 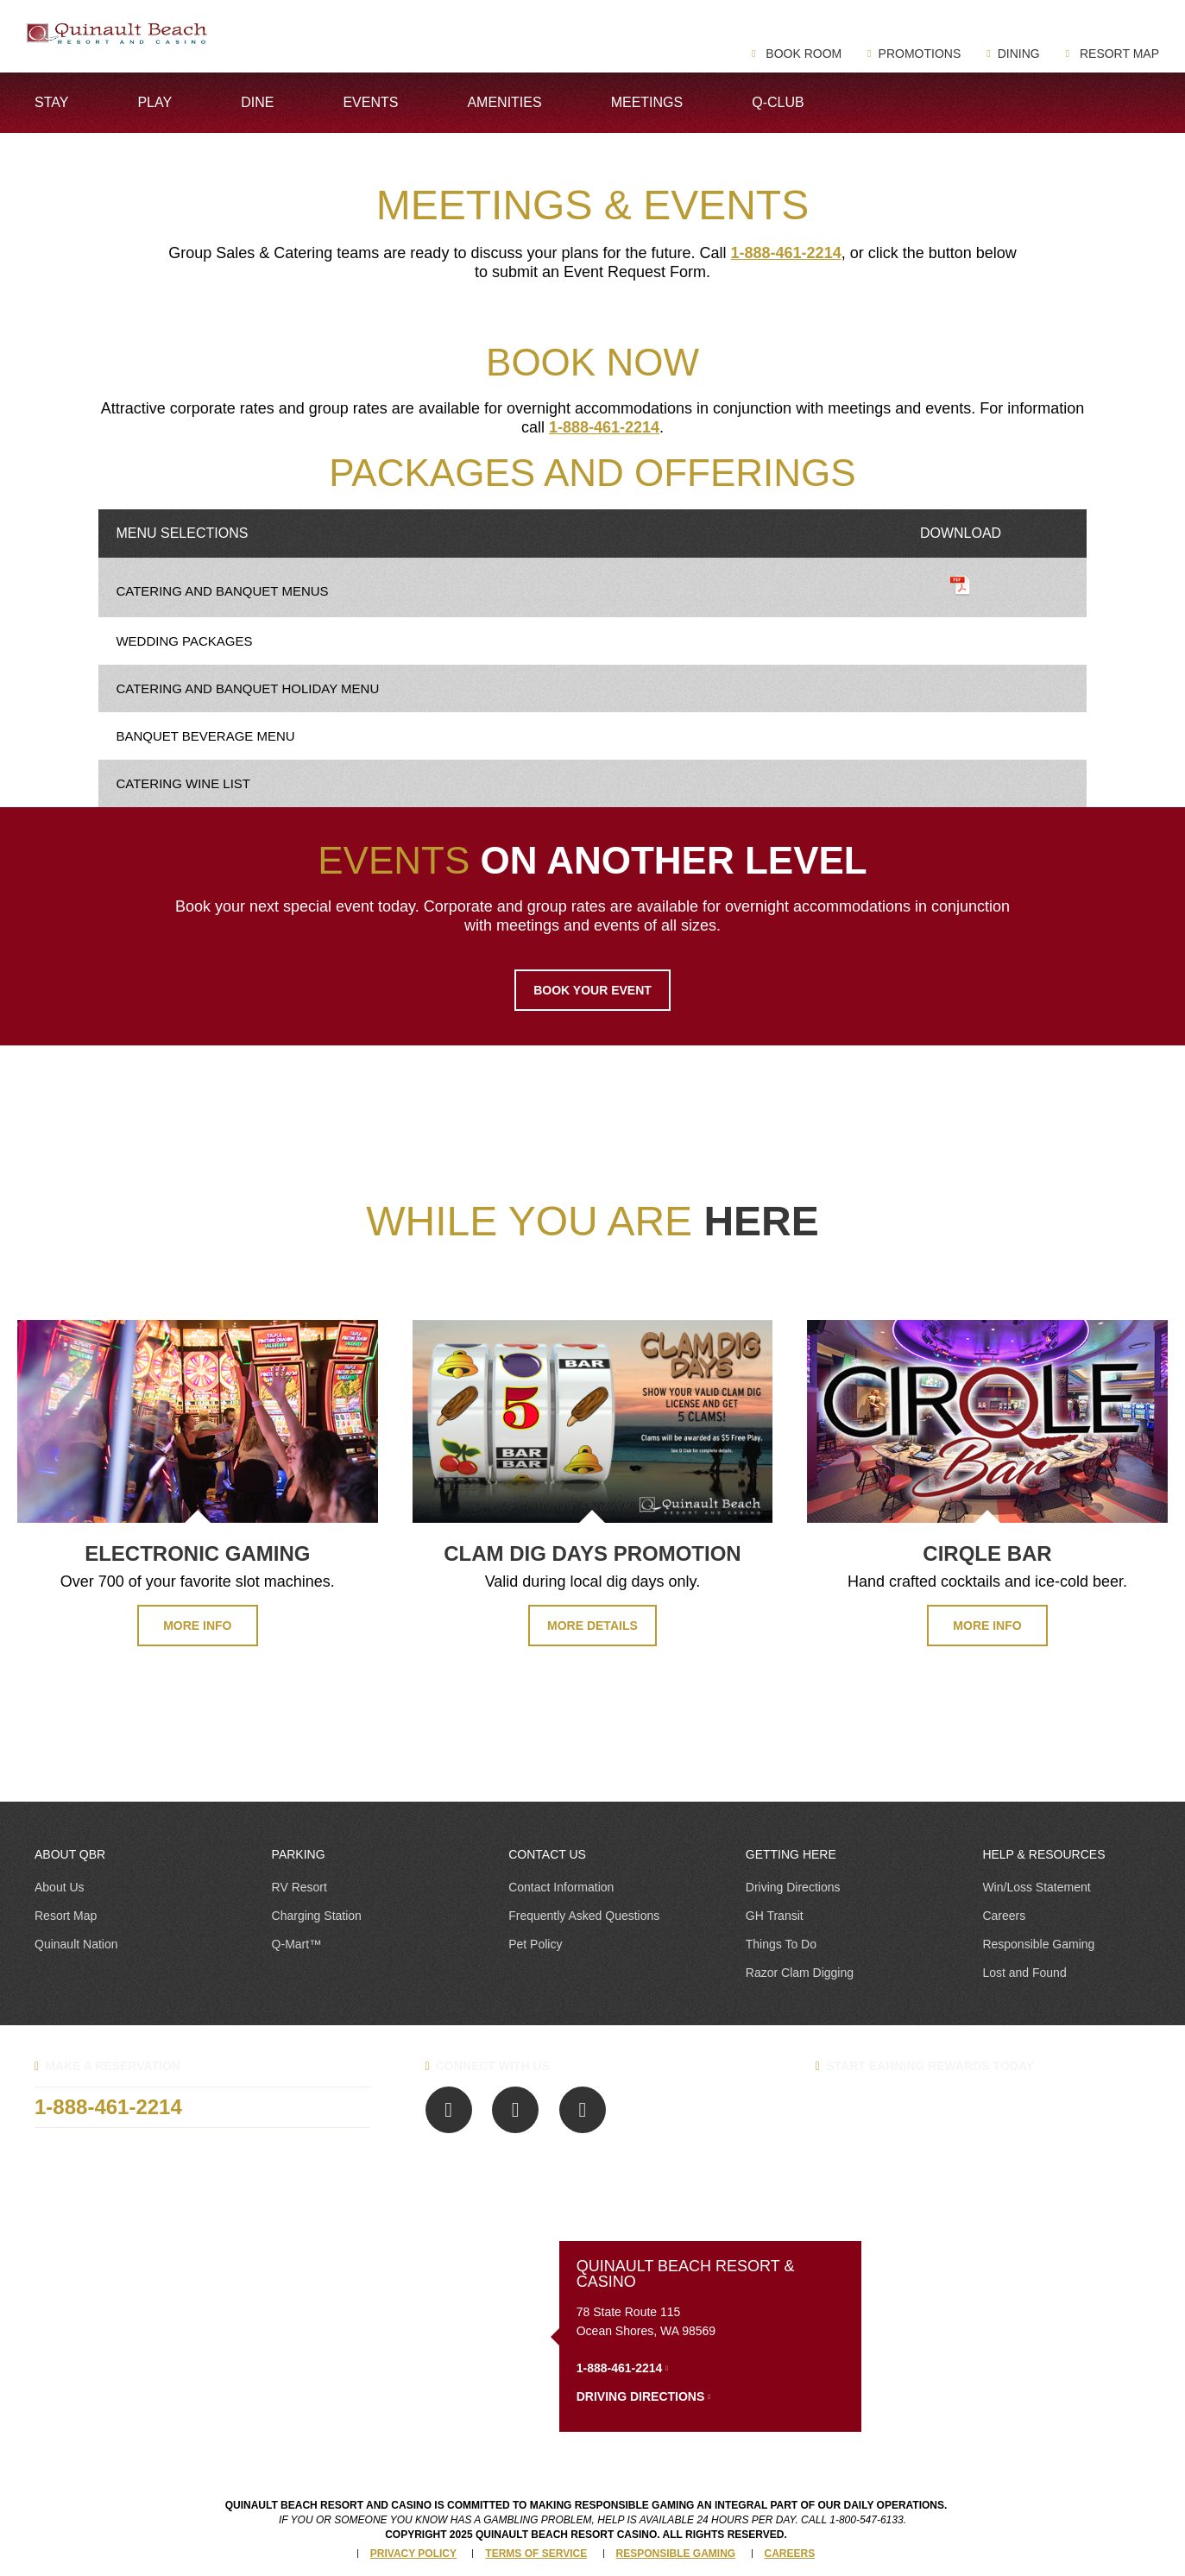 I want to click on Dine, so click(x=257, y=102).